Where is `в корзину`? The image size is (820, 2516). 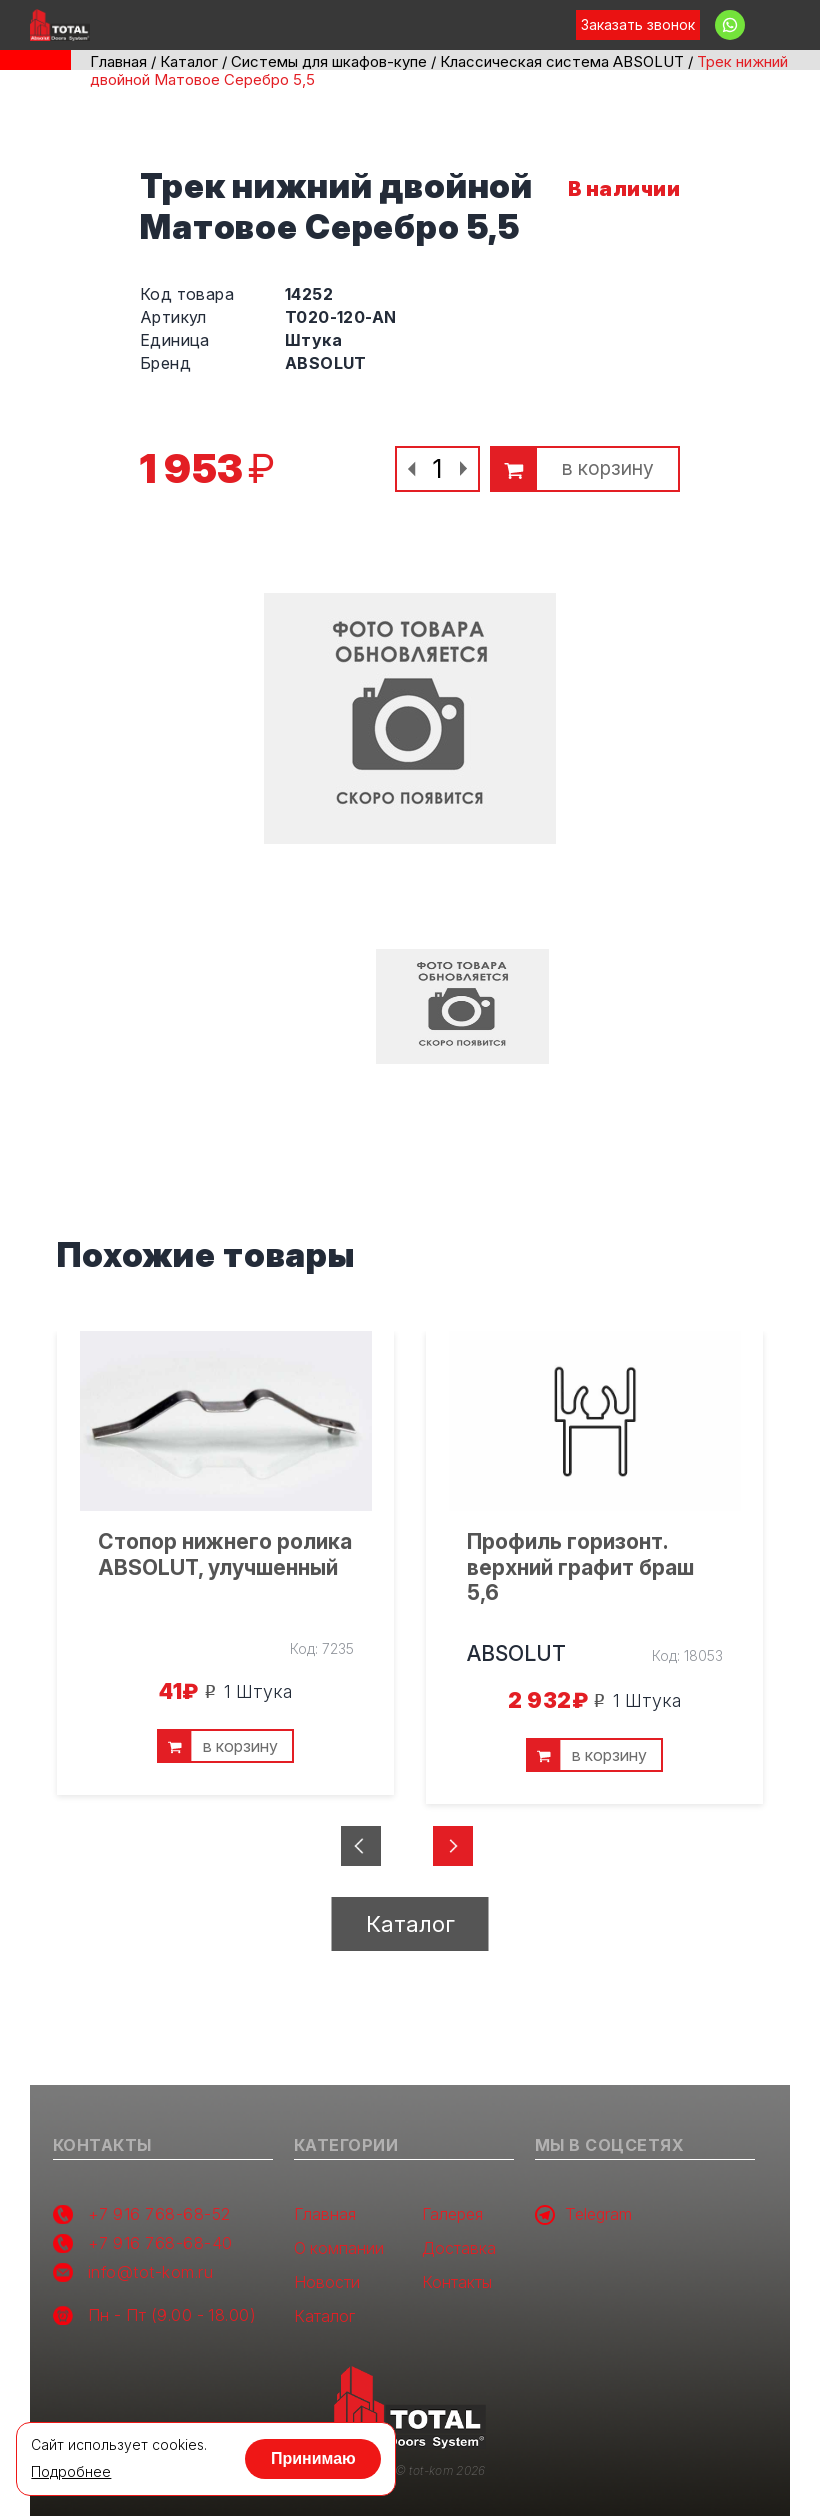
в корзину is located at coordinates (607, 469).